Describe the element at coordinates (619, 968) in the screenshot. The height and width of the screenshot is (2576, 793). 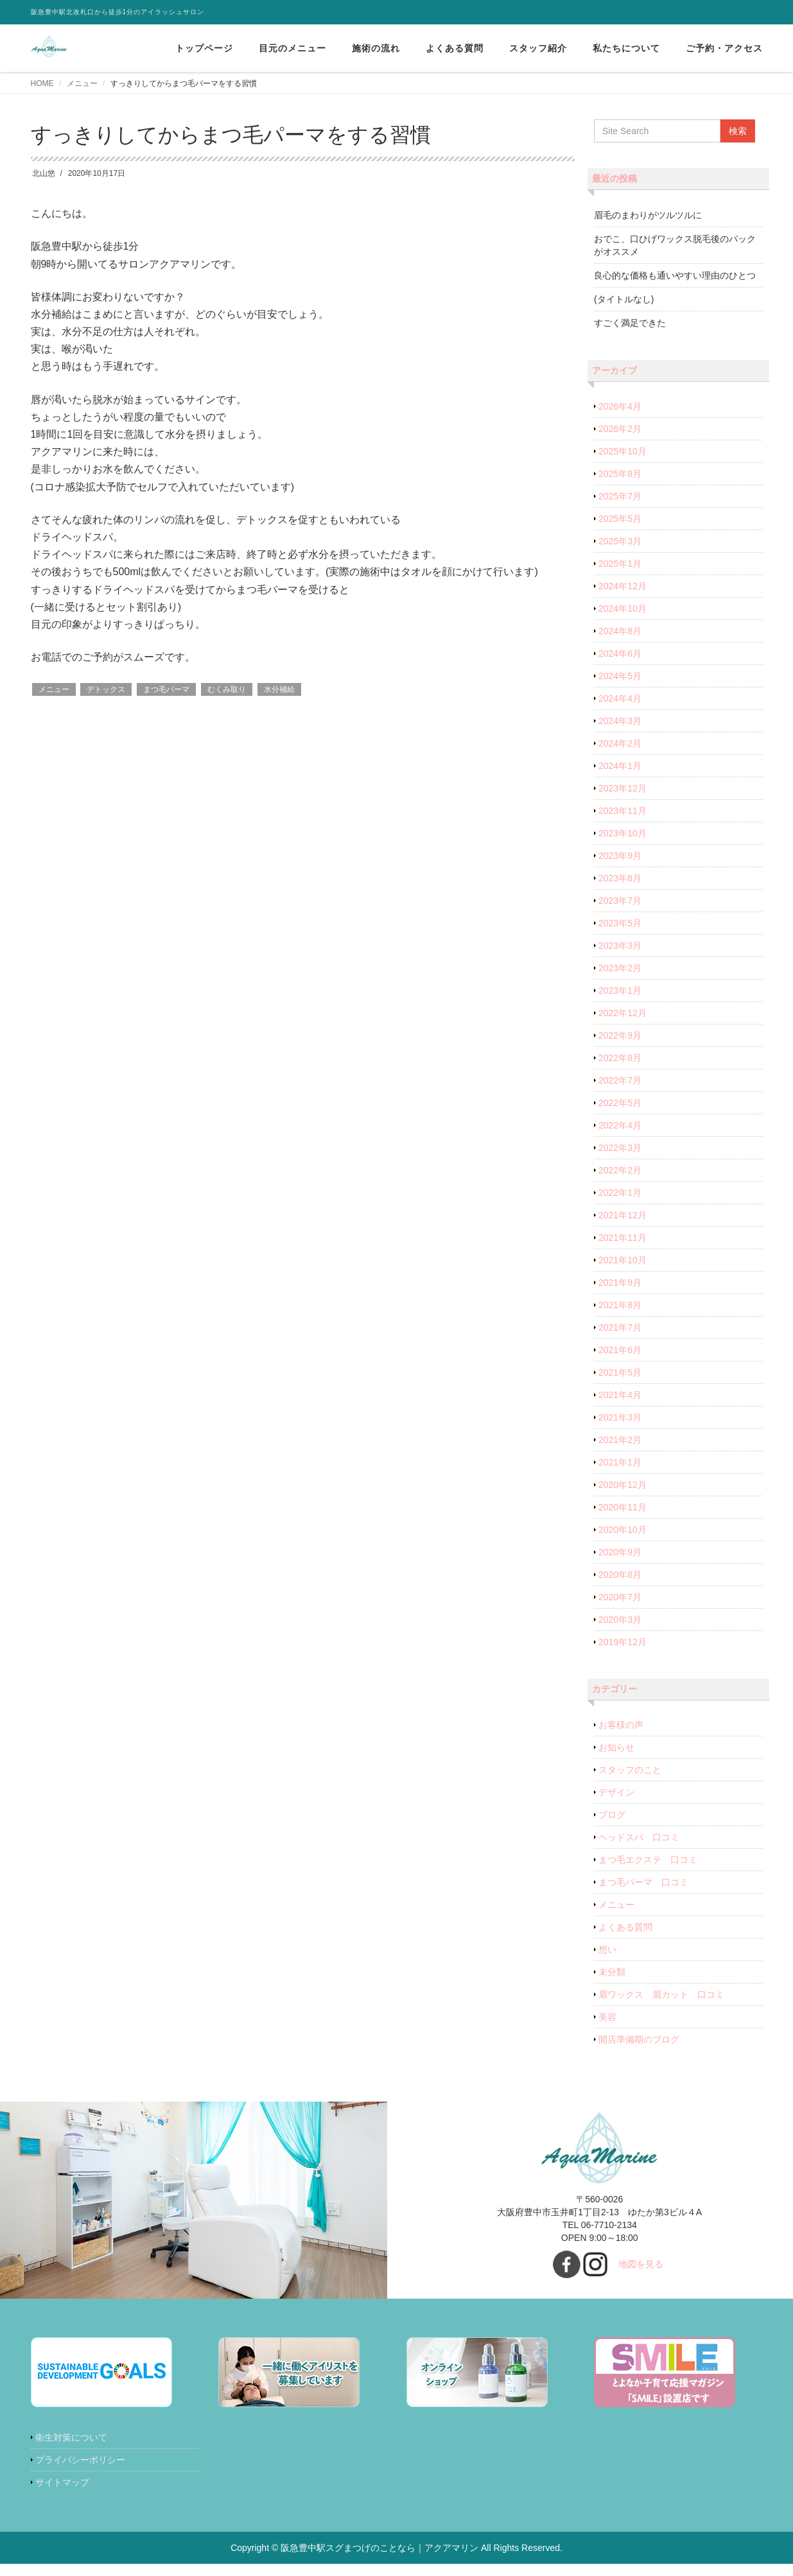
I see `2023年2月` at that location.